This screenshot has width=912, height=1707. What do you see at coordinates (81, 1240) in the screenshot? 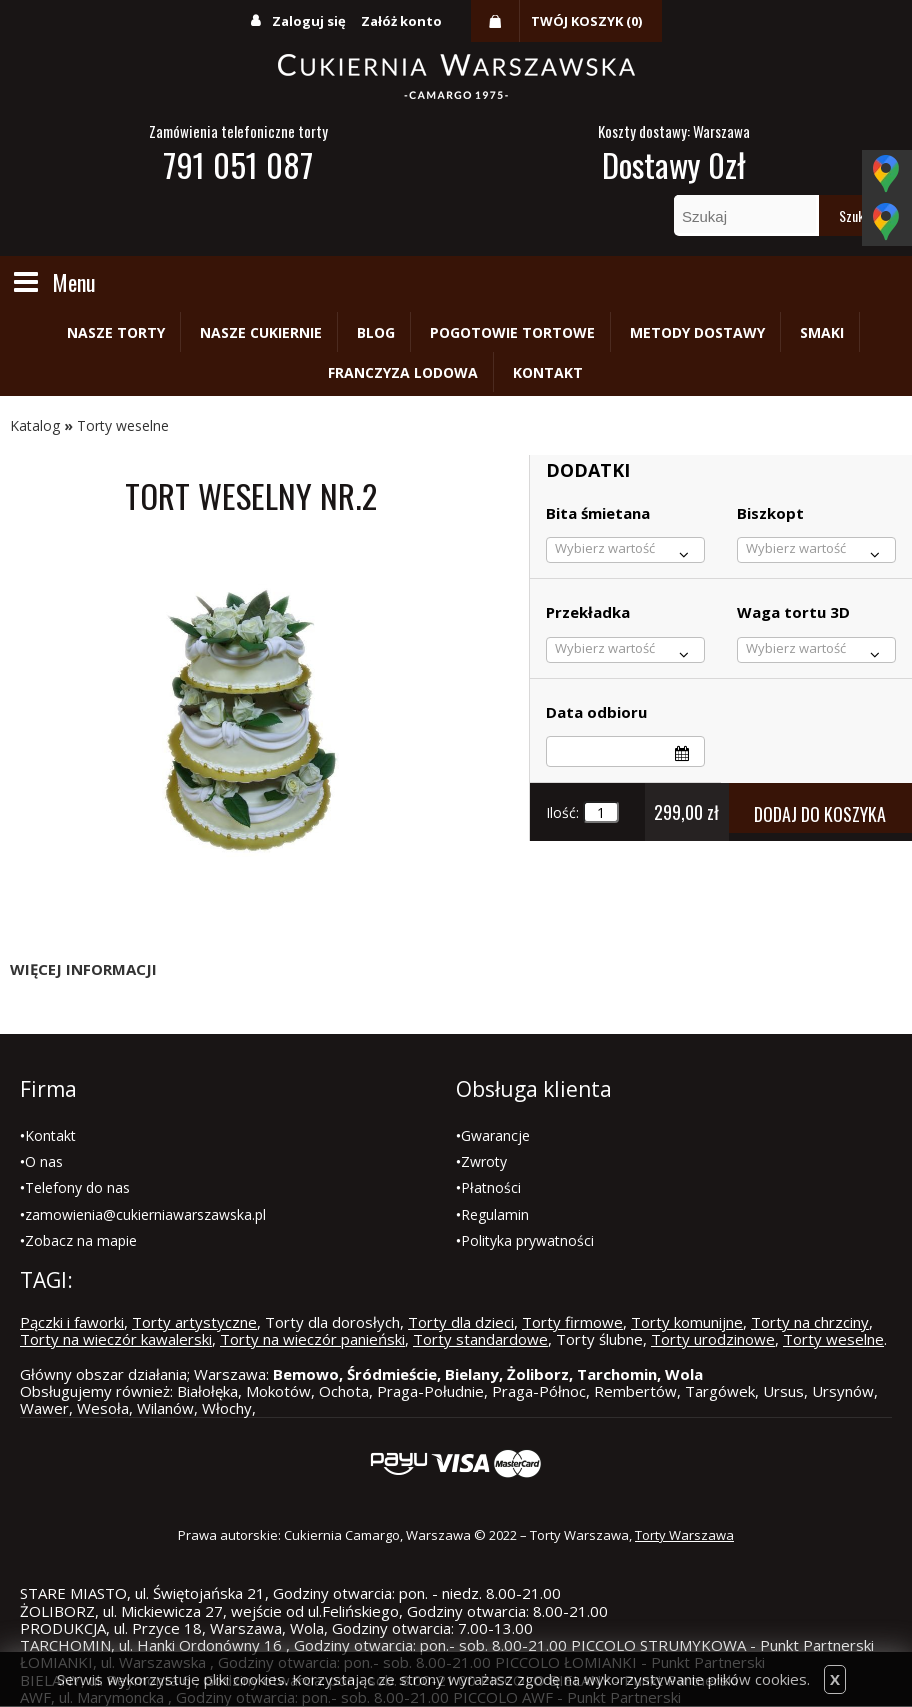
I see `Zobacz na mapie` at bounding box center [81, 1240].